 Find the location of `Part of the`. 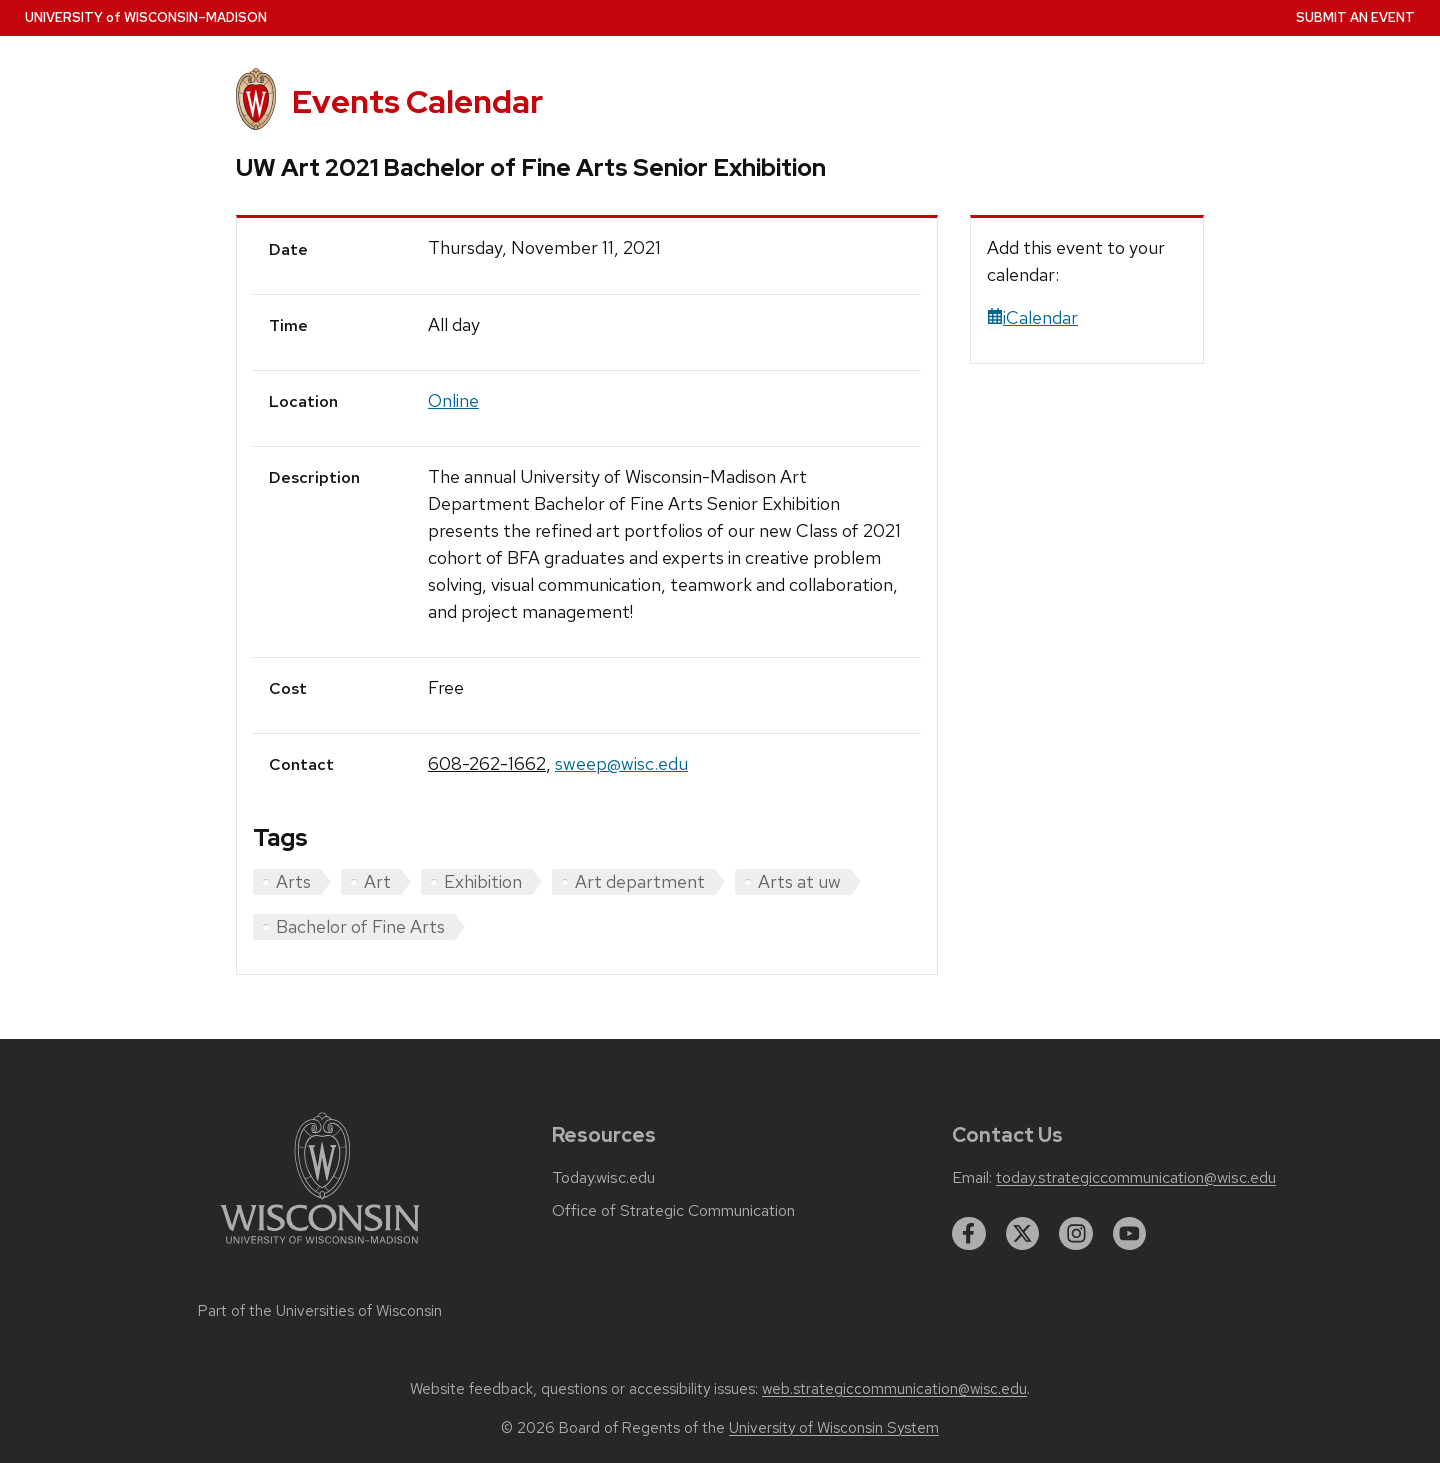

Part of the is located at coordinates (320, 1311).